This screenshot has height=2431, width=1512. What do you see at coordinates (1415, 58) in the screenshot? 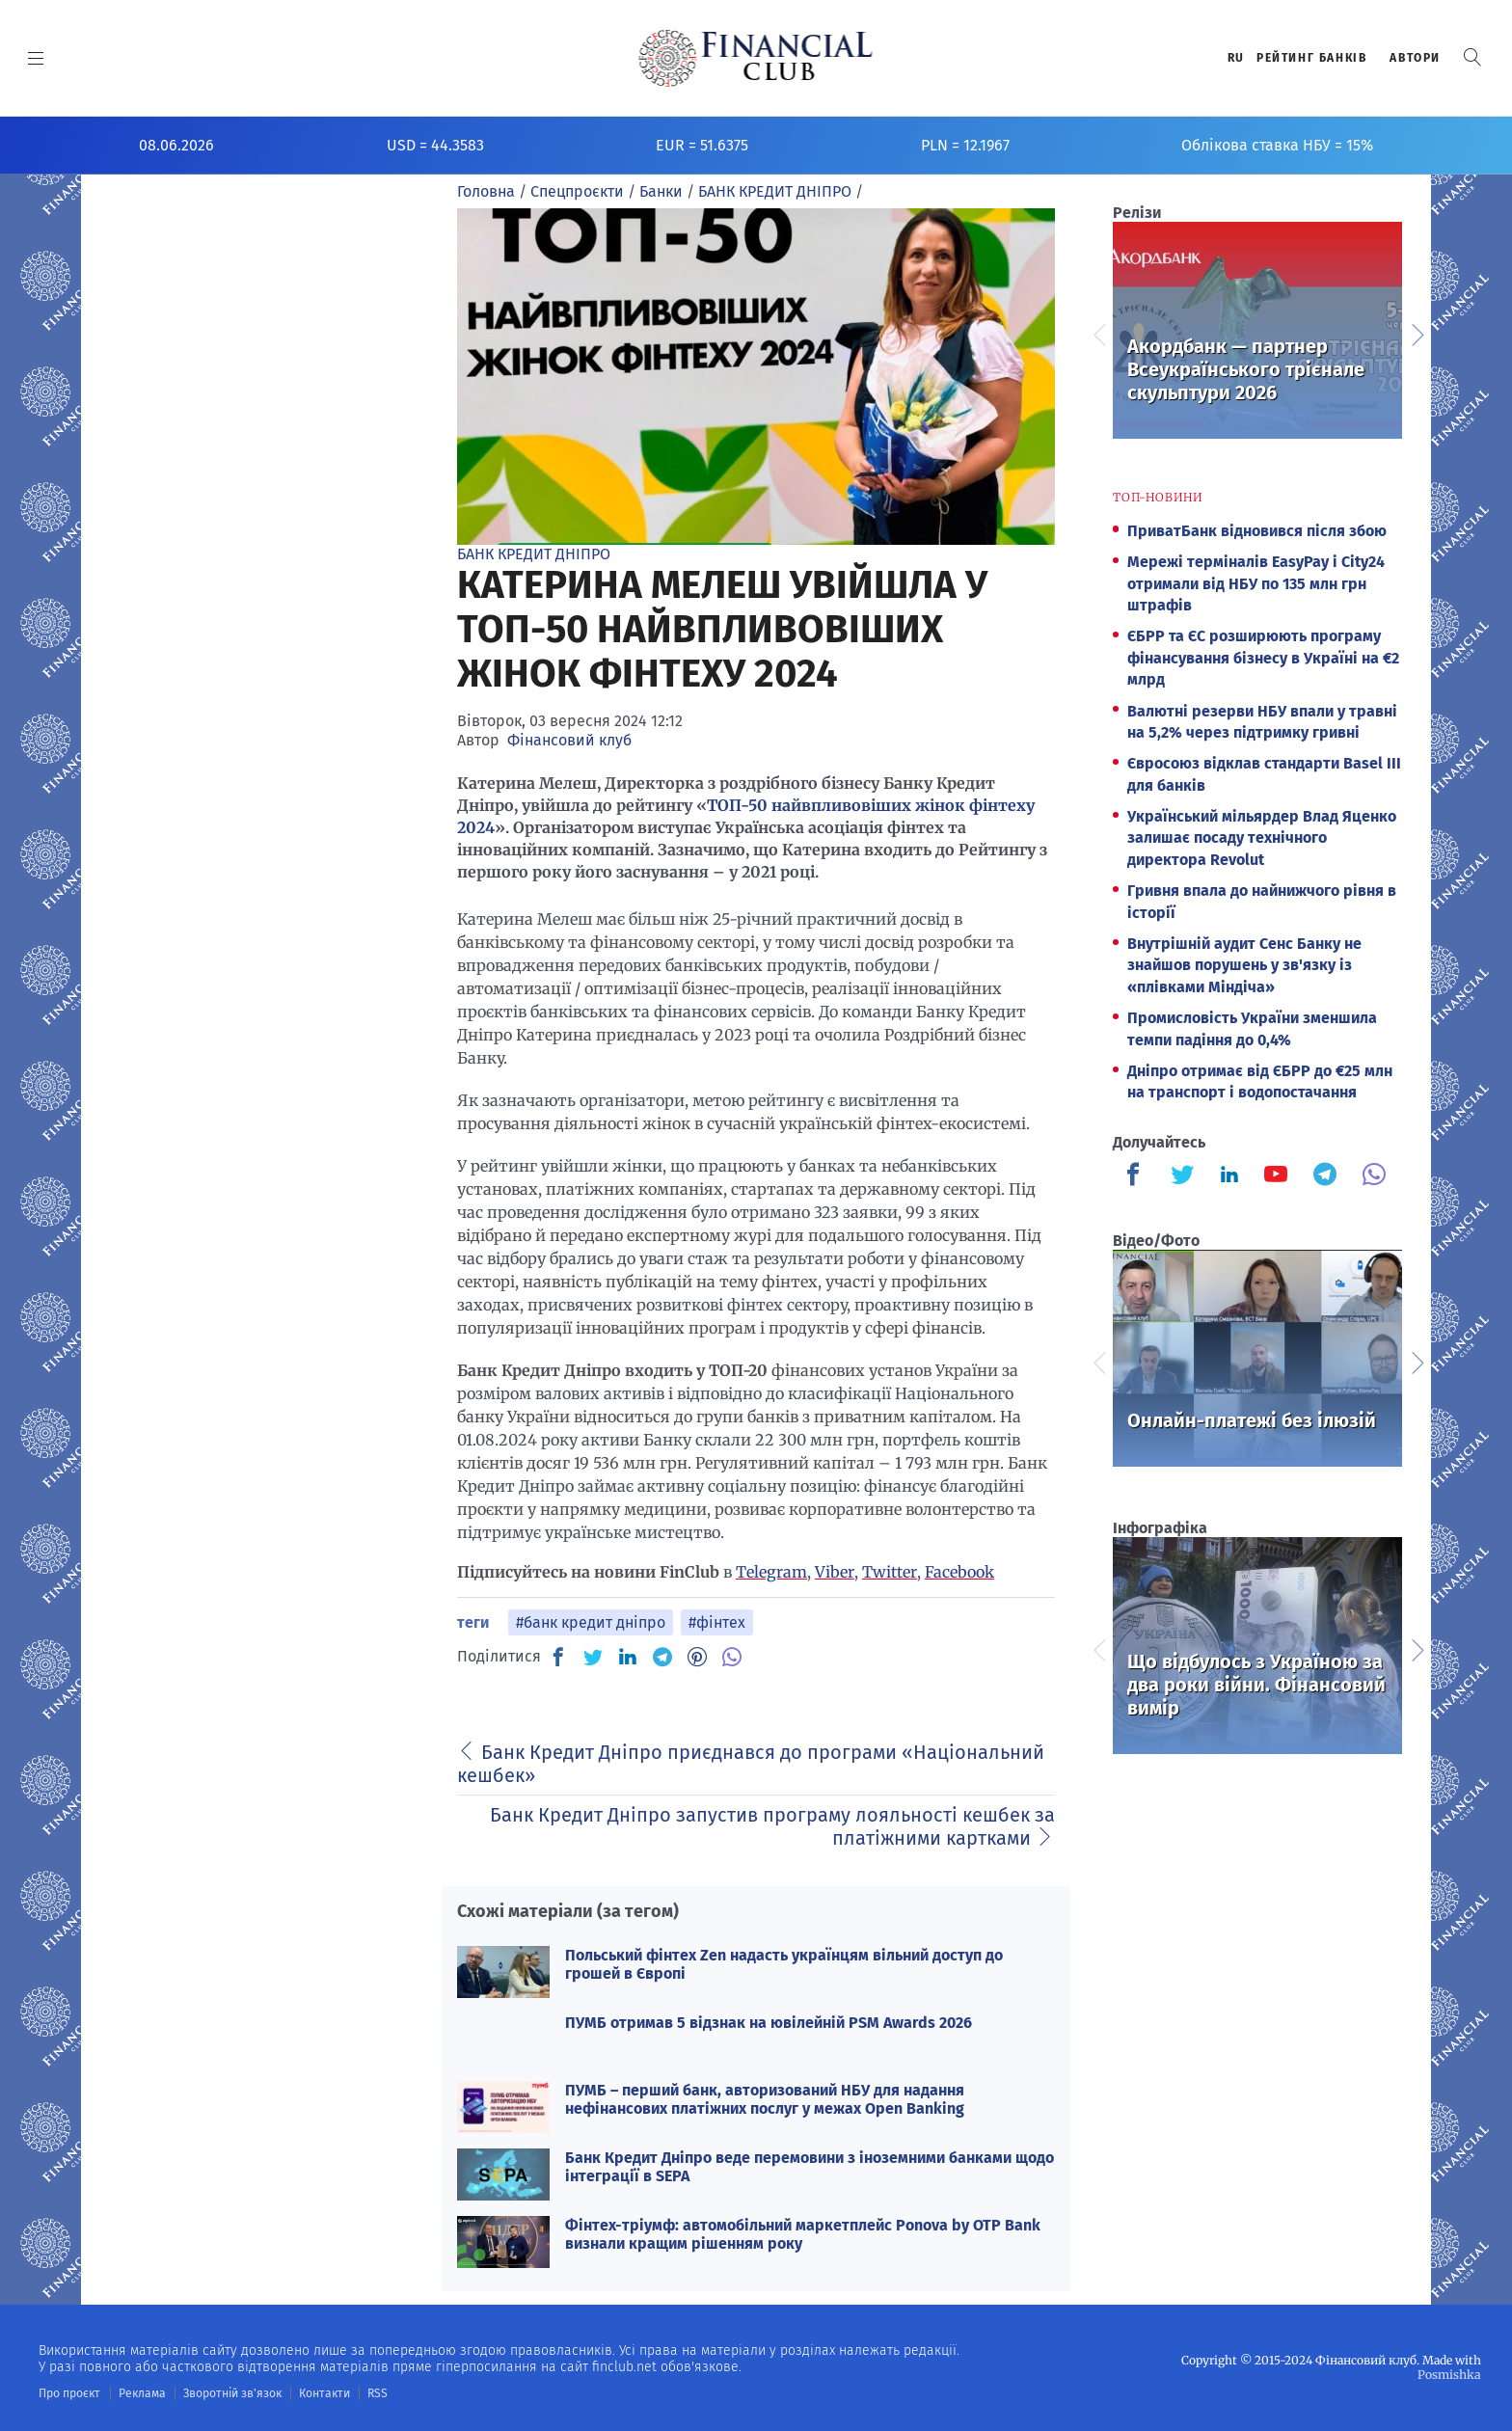
I see `Автори` at bounding box center [1415, 58].